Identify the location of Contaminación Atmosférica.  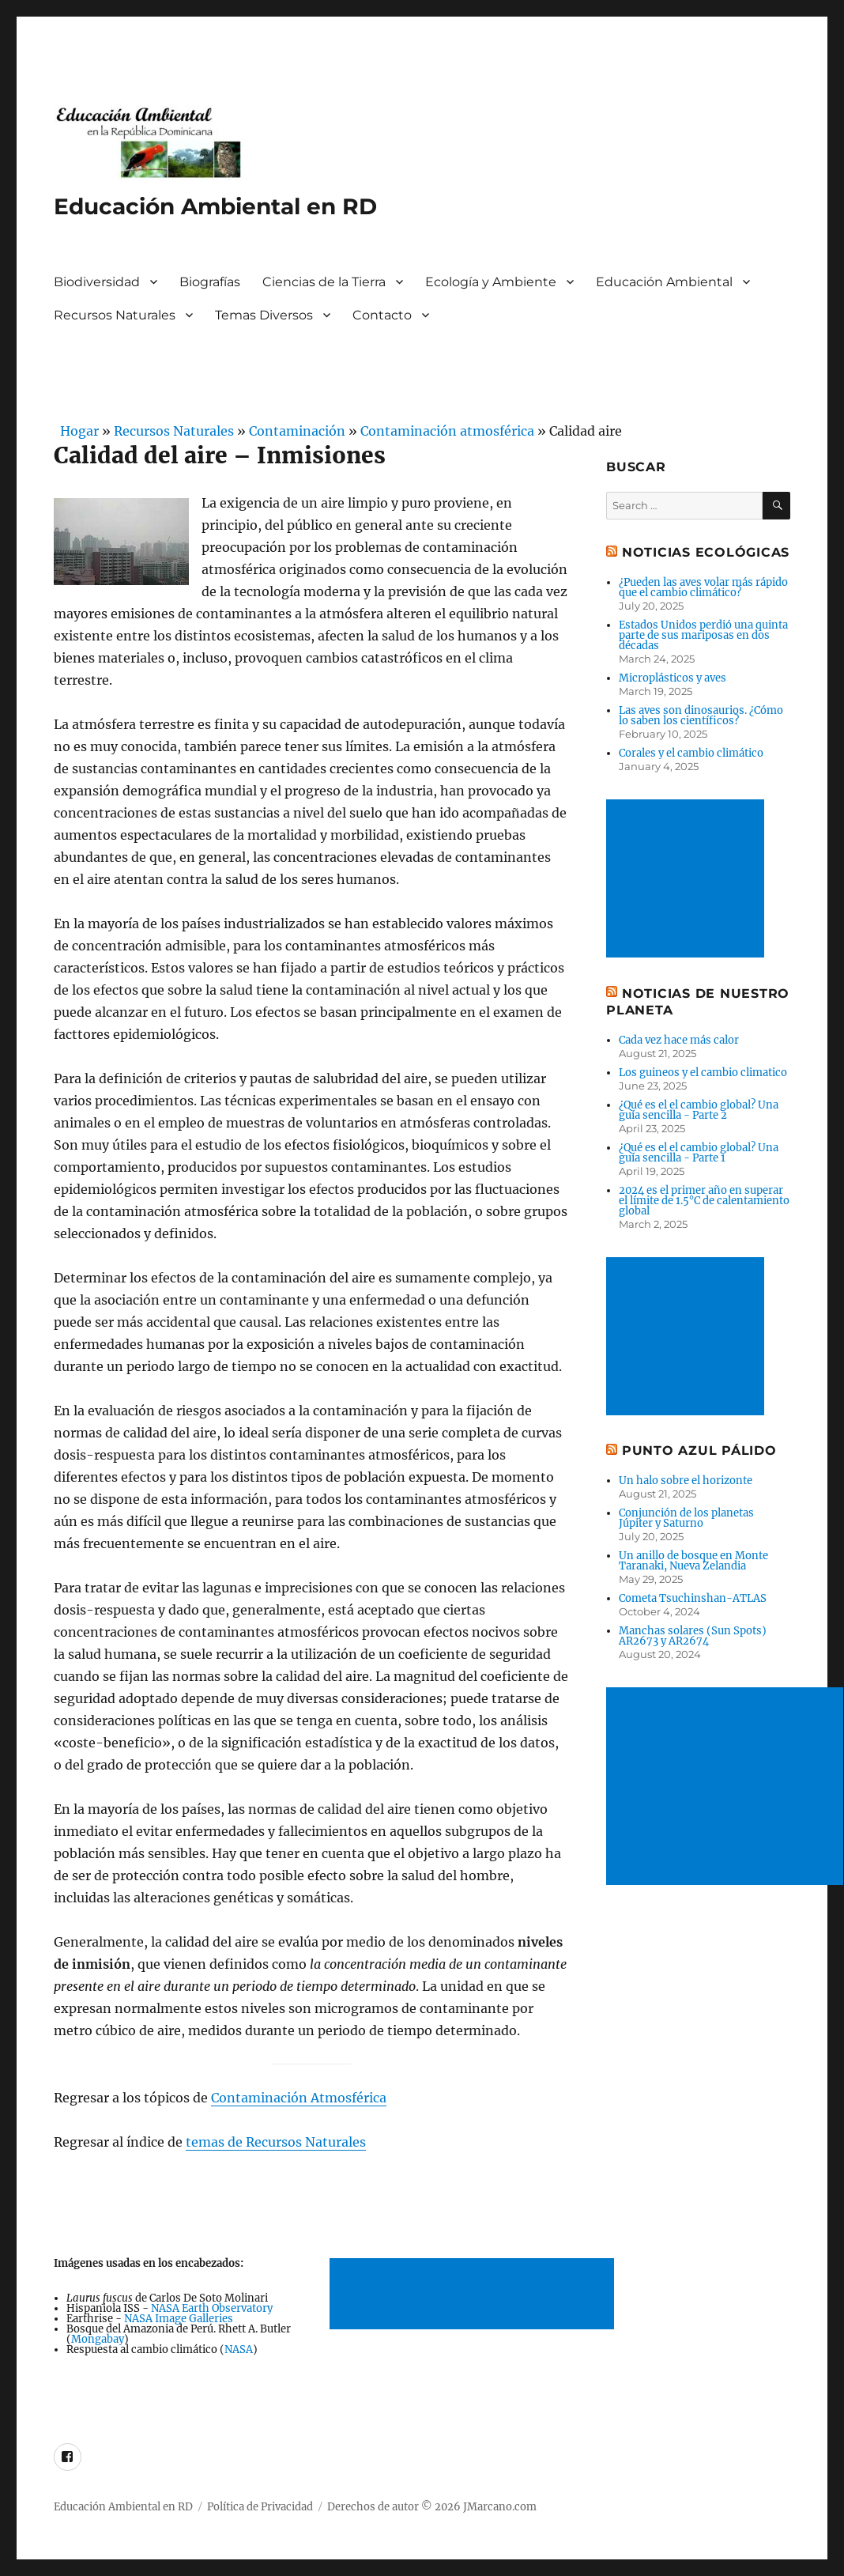
(298, 2098).